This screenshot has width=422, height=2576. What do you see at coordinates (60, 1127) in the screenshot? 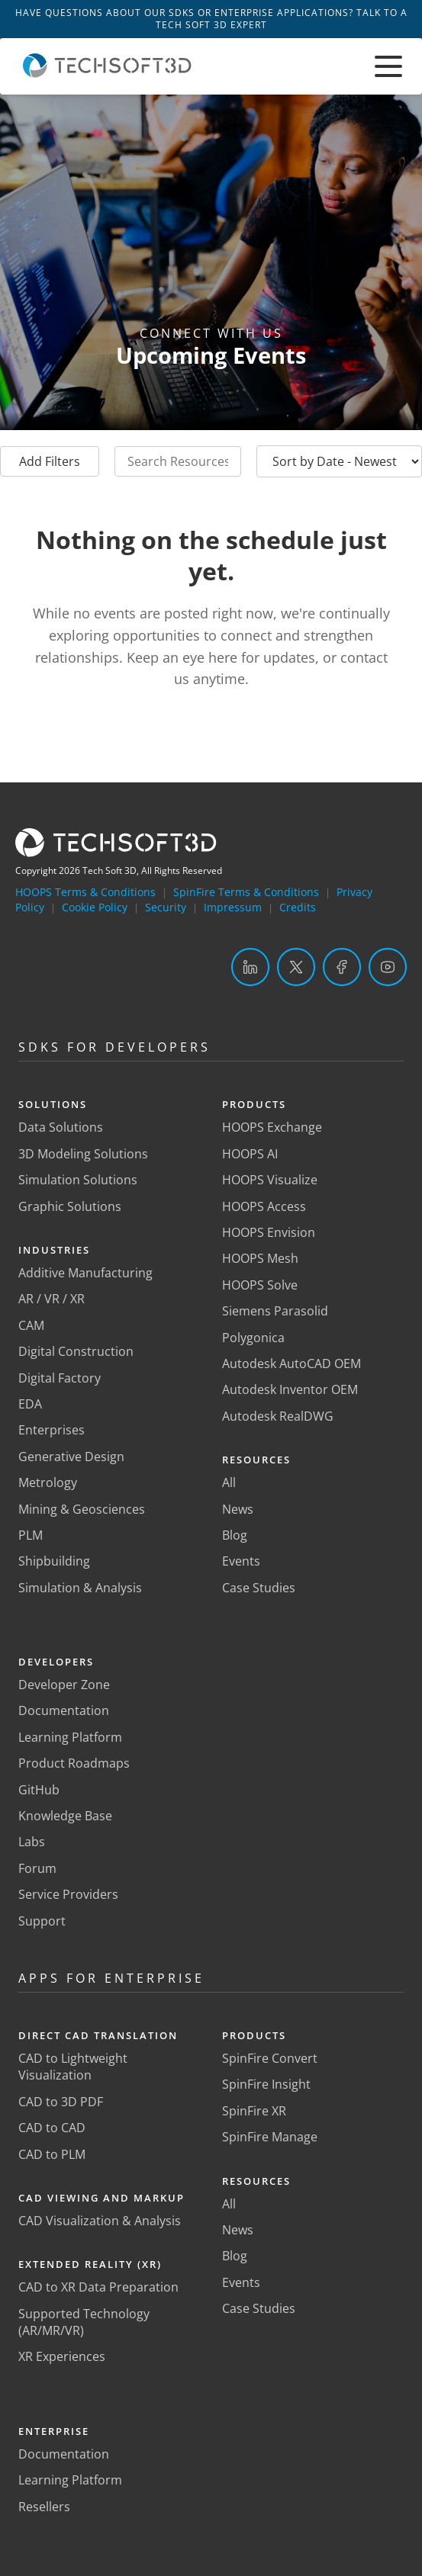
I see `Data Solutions` at bounding box center [60, 1127].